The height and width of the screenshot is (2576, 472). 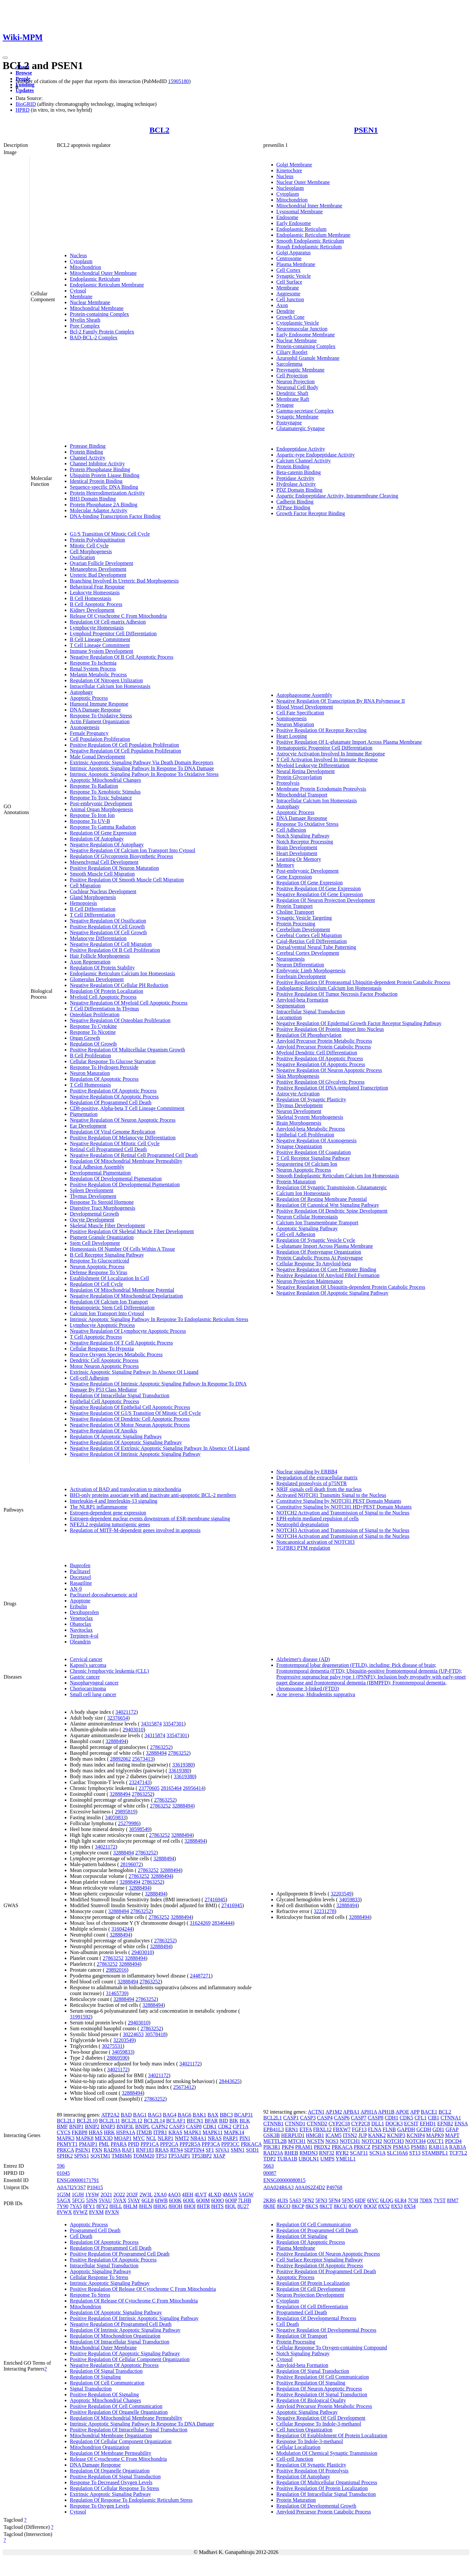 What do you see at coordinates (76, 2126) in the screenshot?
I see `BNIP1` at bounding box center [76, 2126].